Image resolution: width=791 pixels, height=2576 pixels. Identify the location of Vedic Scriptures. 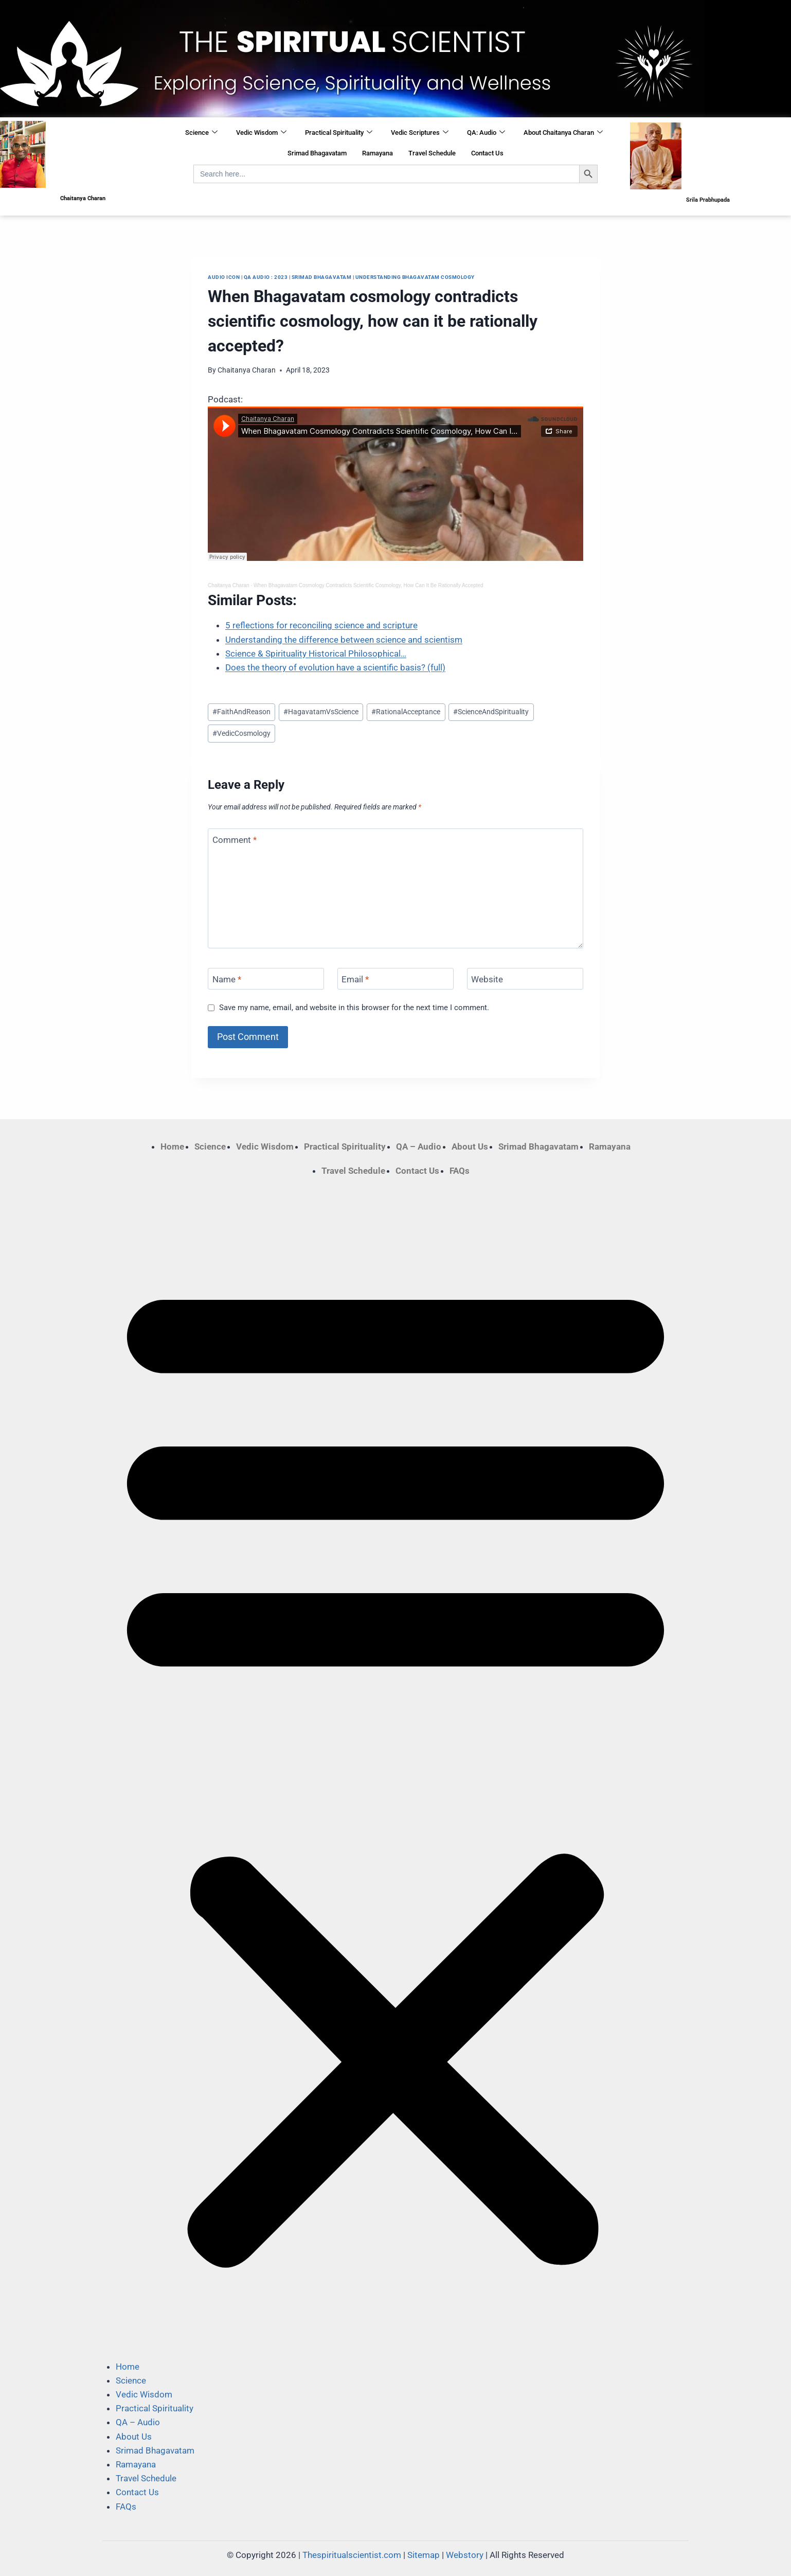
(419, 132).